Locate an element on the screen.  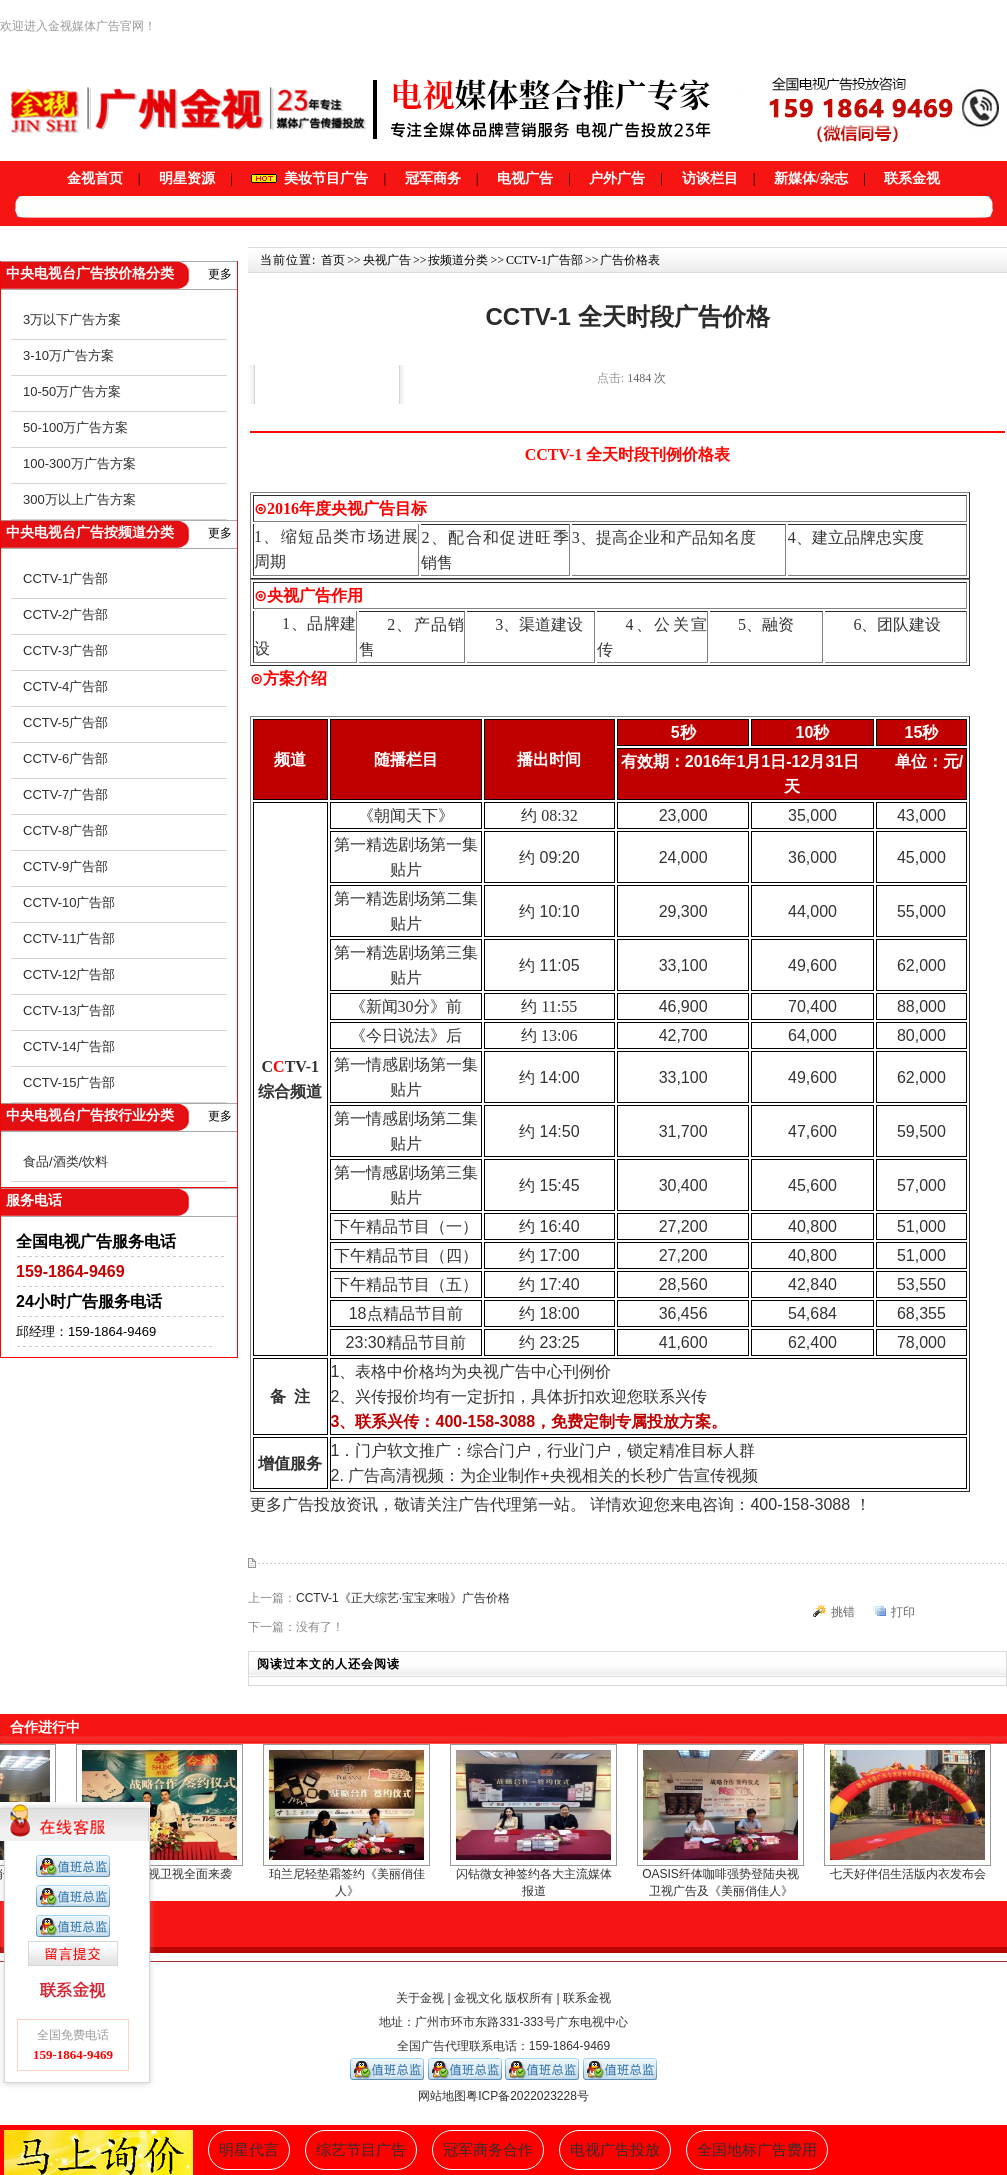
广告价格表 is located at coordinates (630, 260).